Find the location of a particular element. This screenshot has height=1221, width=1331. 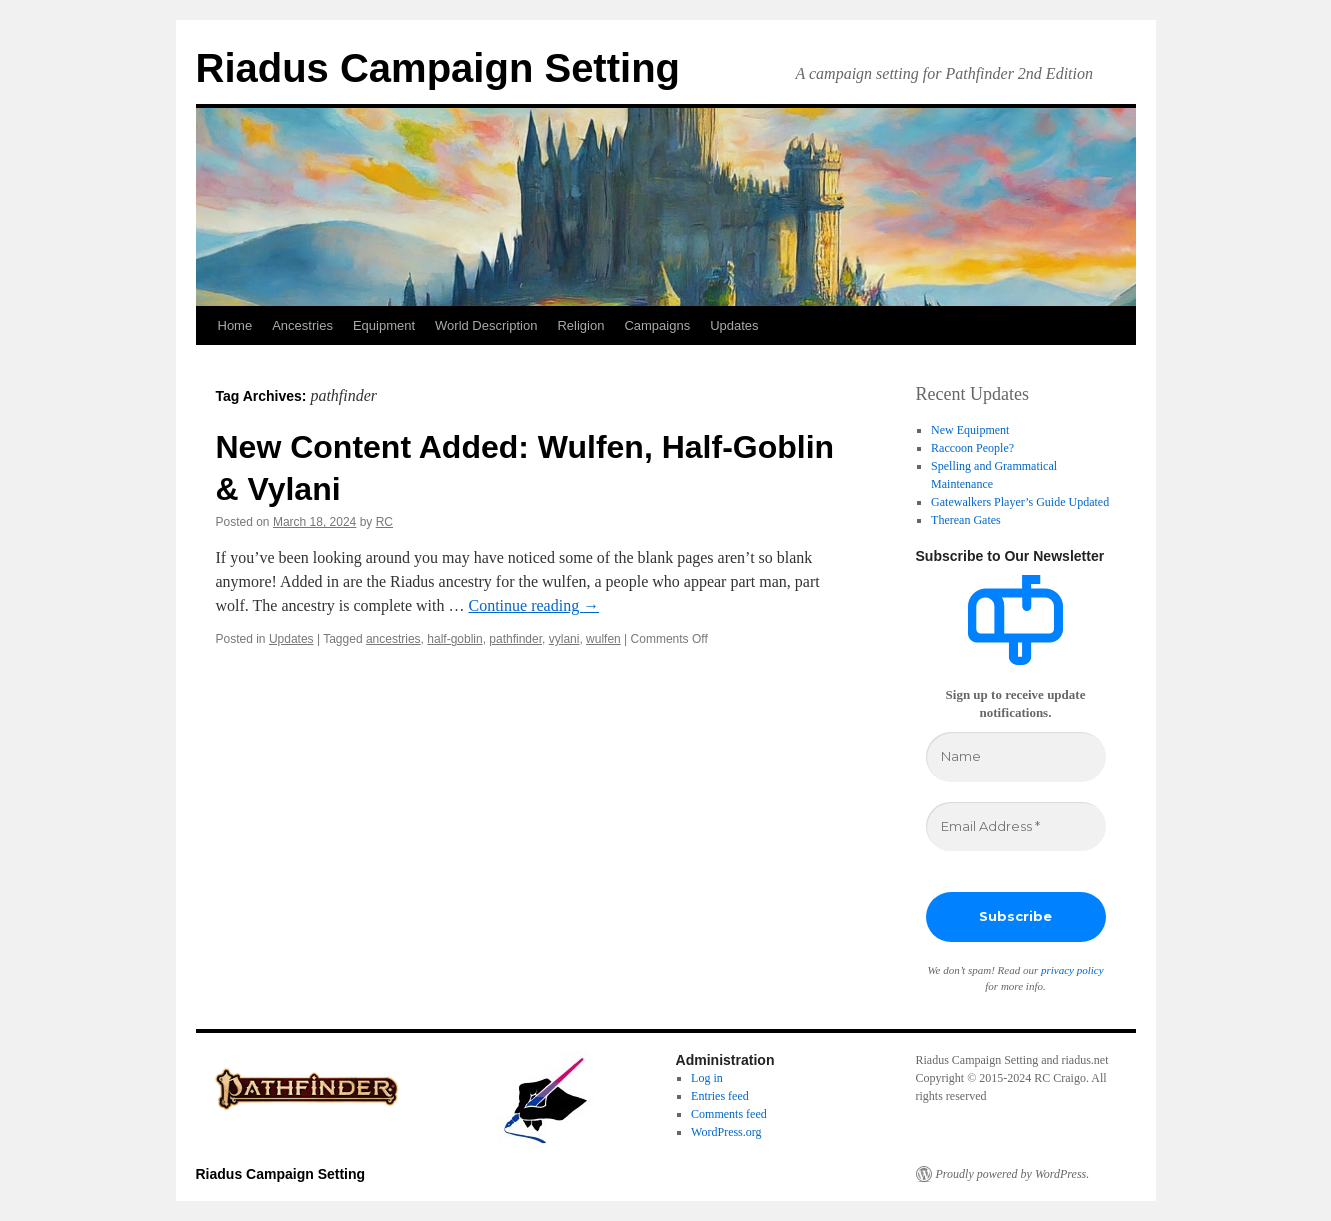

World Description is located at coordinates (486, 325).